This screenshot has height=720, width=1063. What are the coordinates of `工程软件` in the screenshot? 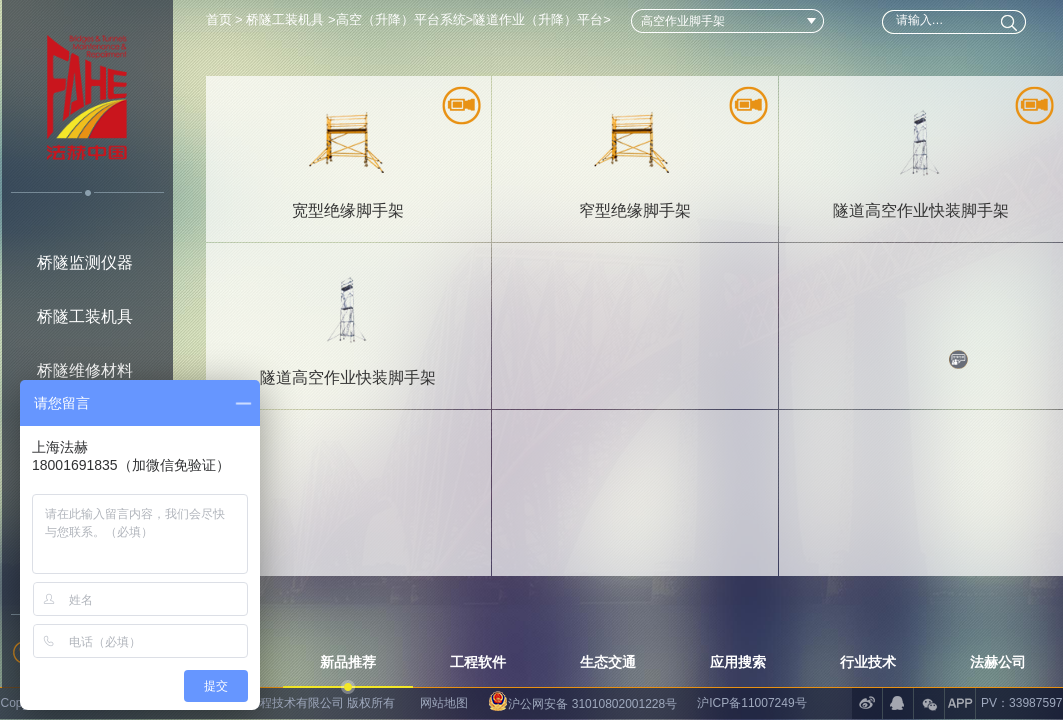 It's located at (478, 662).